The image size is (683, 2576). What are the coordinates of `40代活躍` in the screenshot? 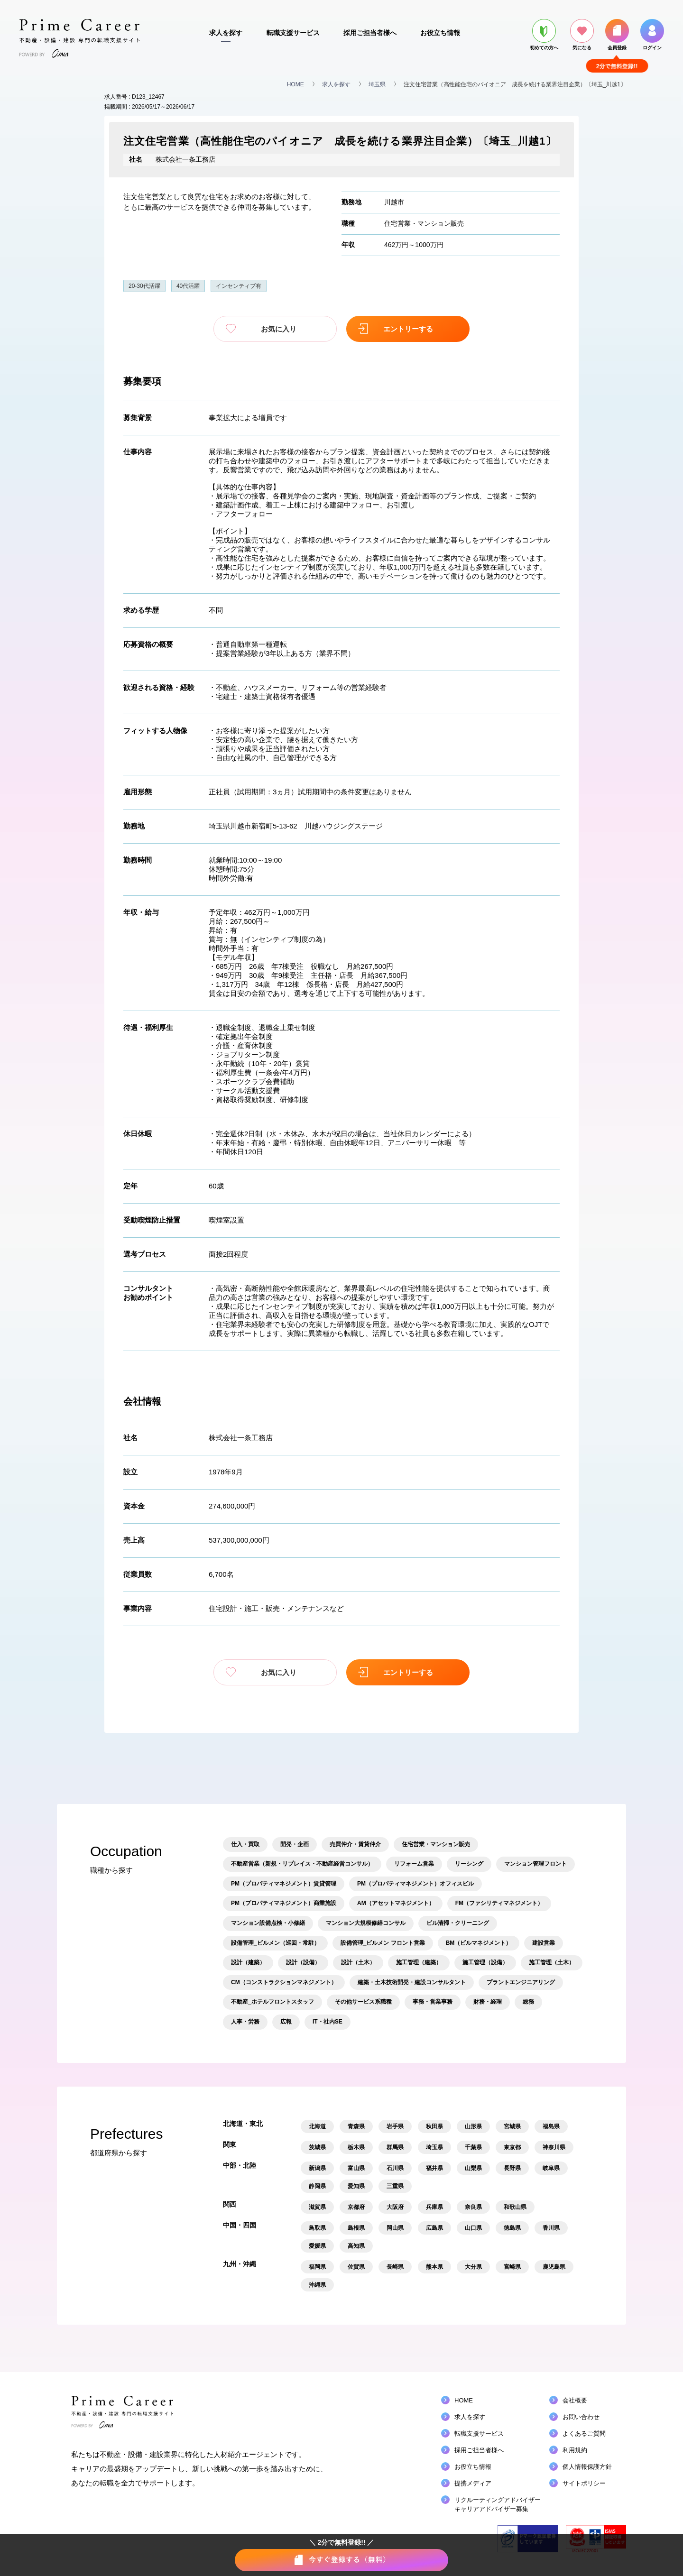 It's located at (188, 286).